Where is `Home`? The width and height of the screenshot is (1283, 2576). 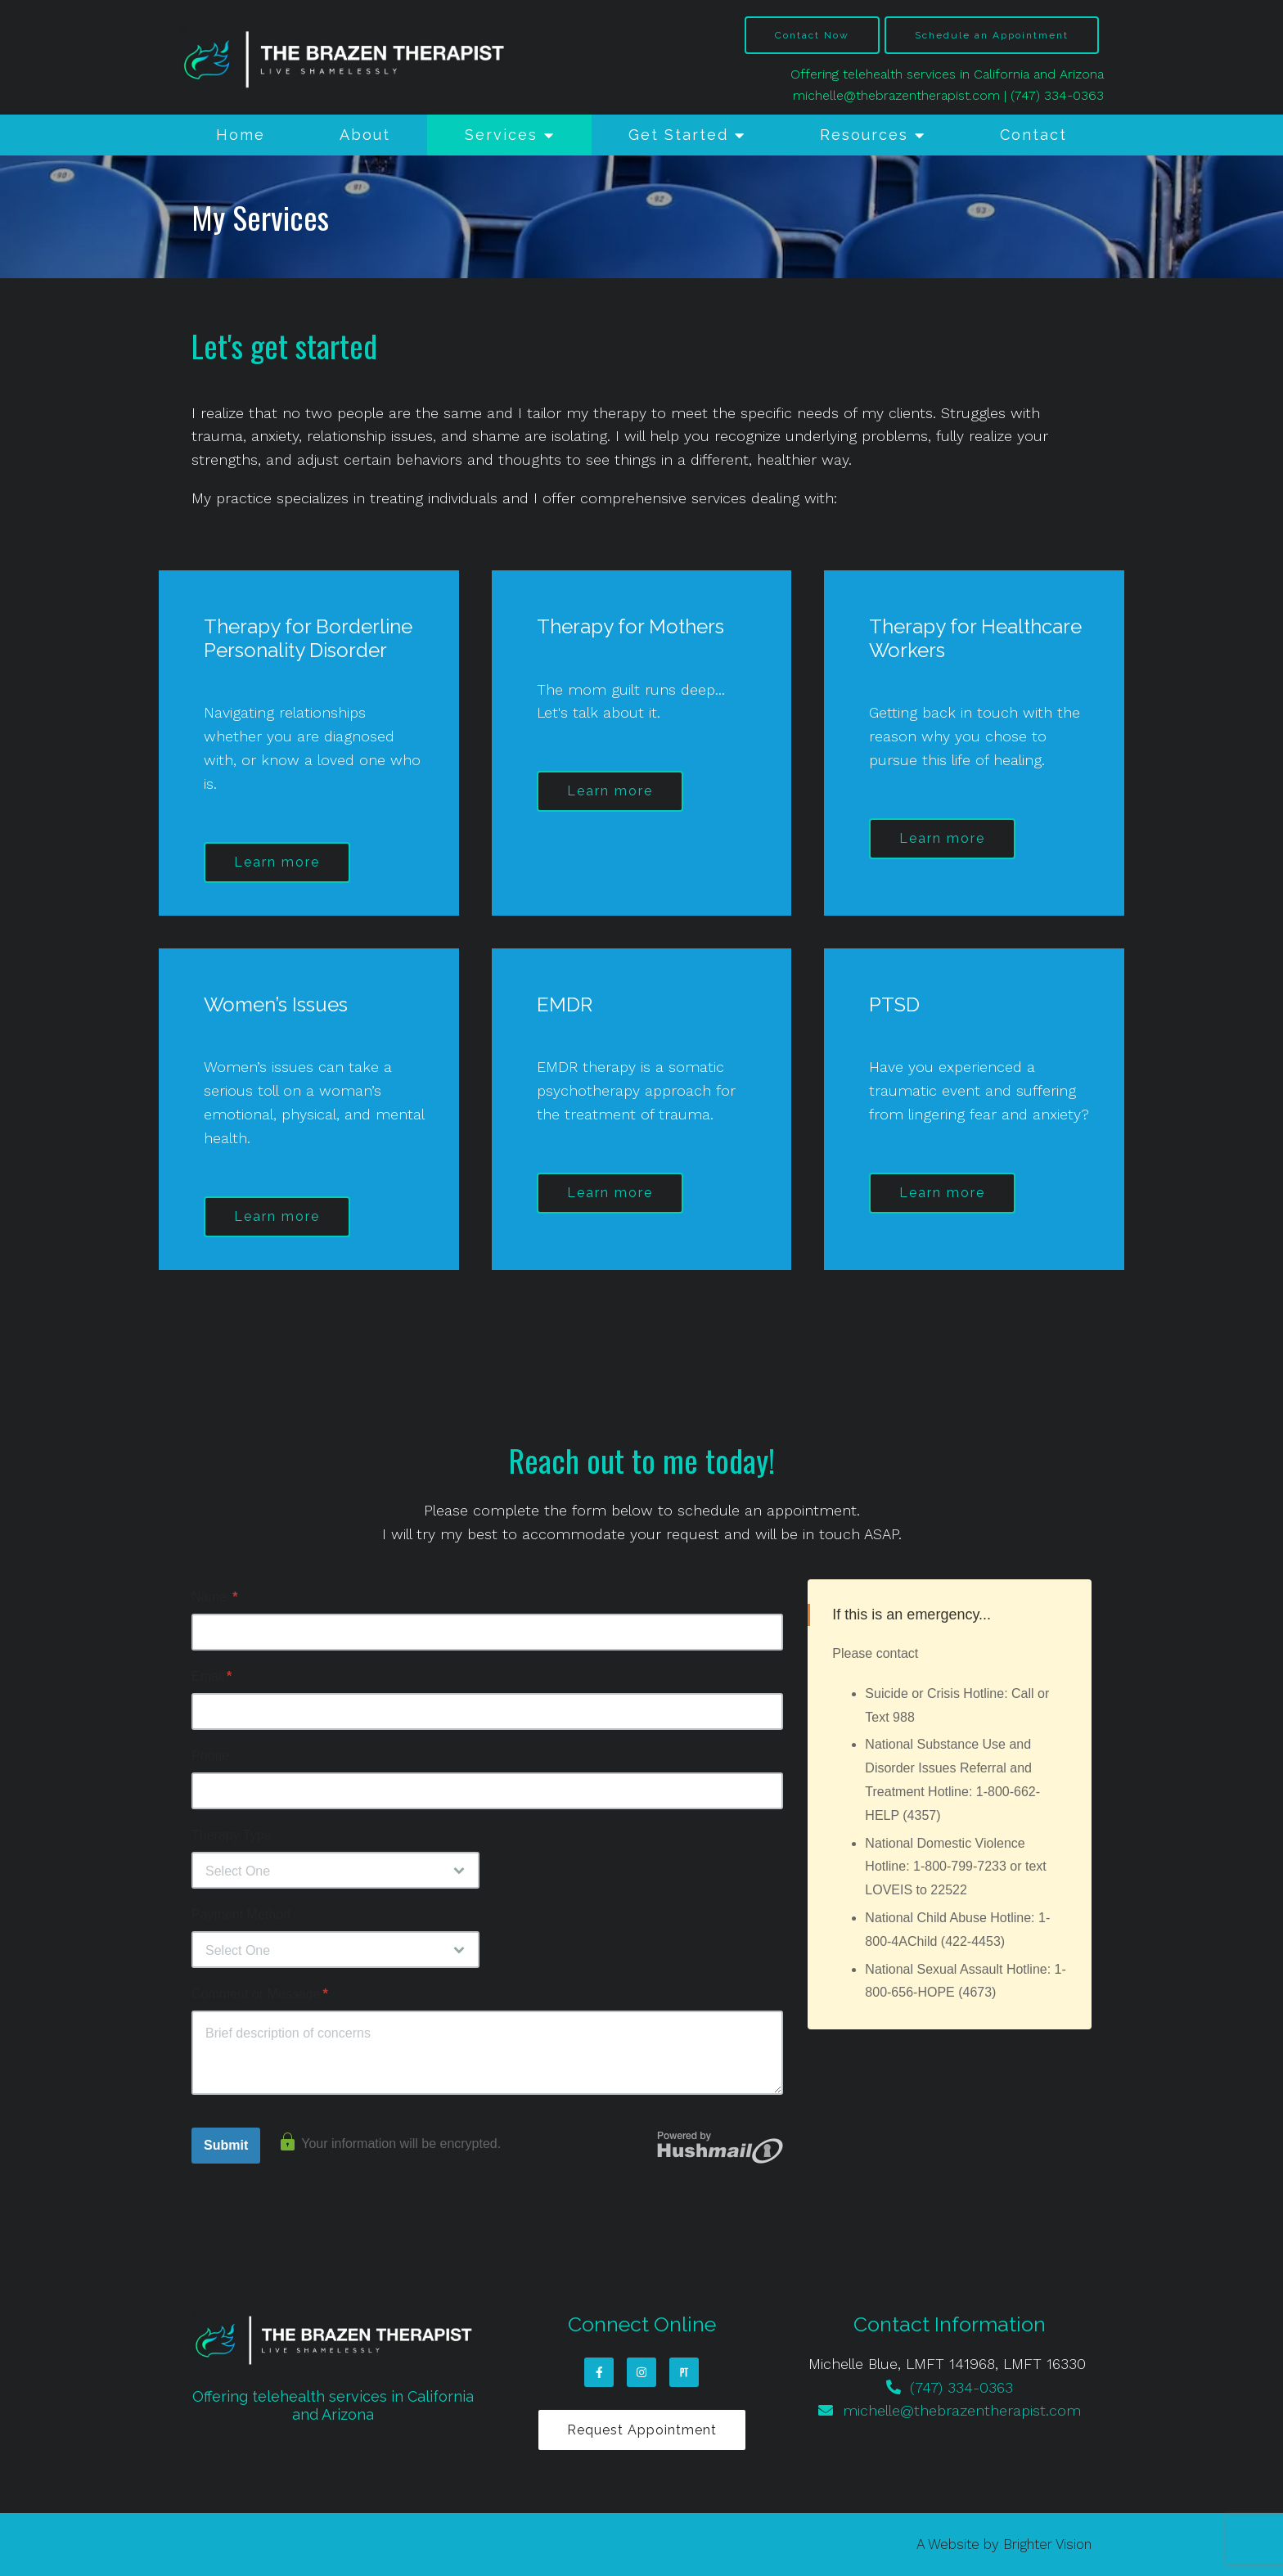 Home is located at coordinates (240, 134).